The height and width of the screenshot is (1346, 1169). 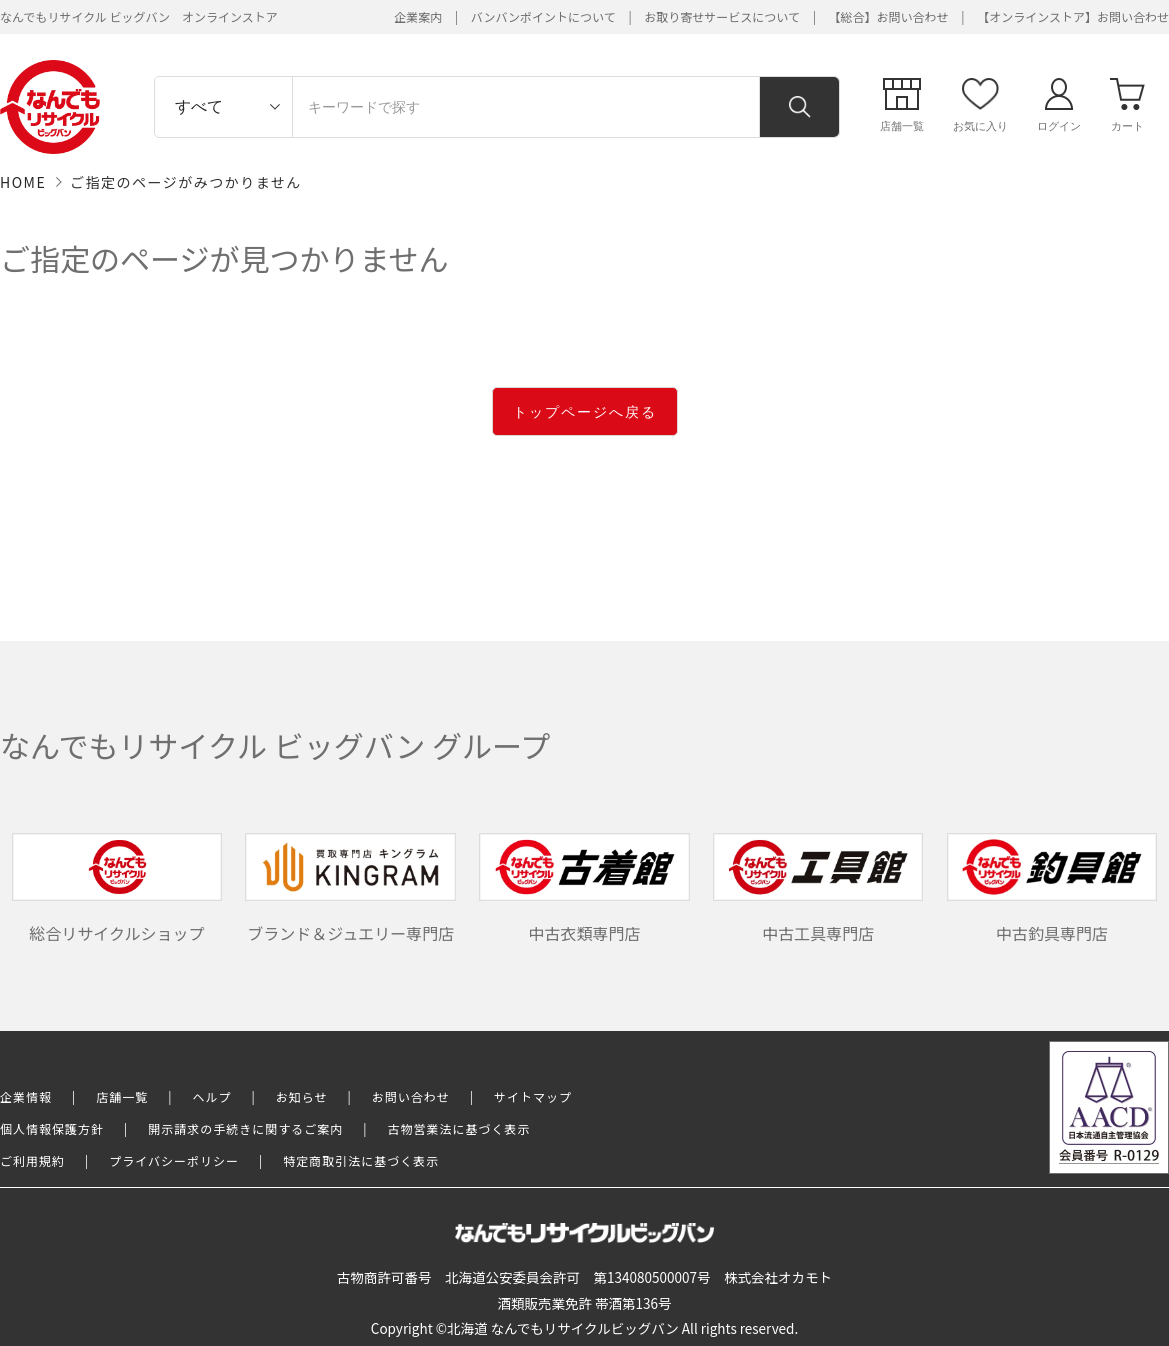 I want to click on バンバンポイントについて, so click(x=543, y=16).